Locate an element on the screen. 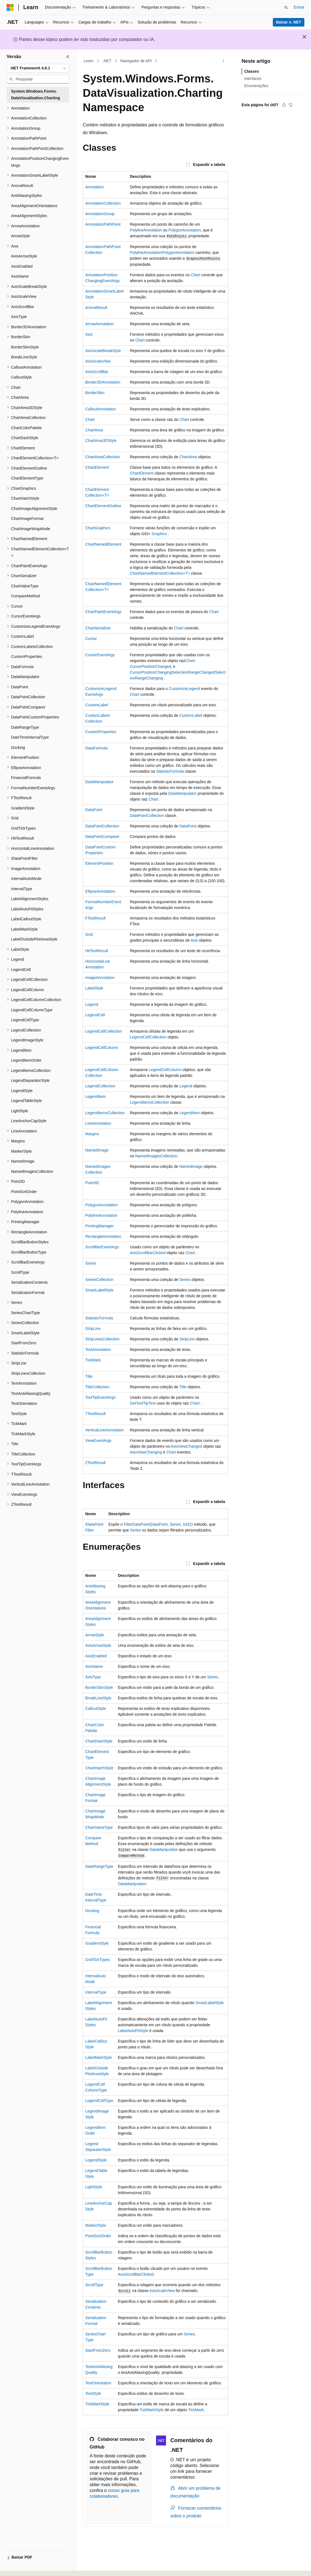 The height and width of the screenshot is (2576, 311). ChartDashStyle [treeitem] is located at coordinates (24, 438).